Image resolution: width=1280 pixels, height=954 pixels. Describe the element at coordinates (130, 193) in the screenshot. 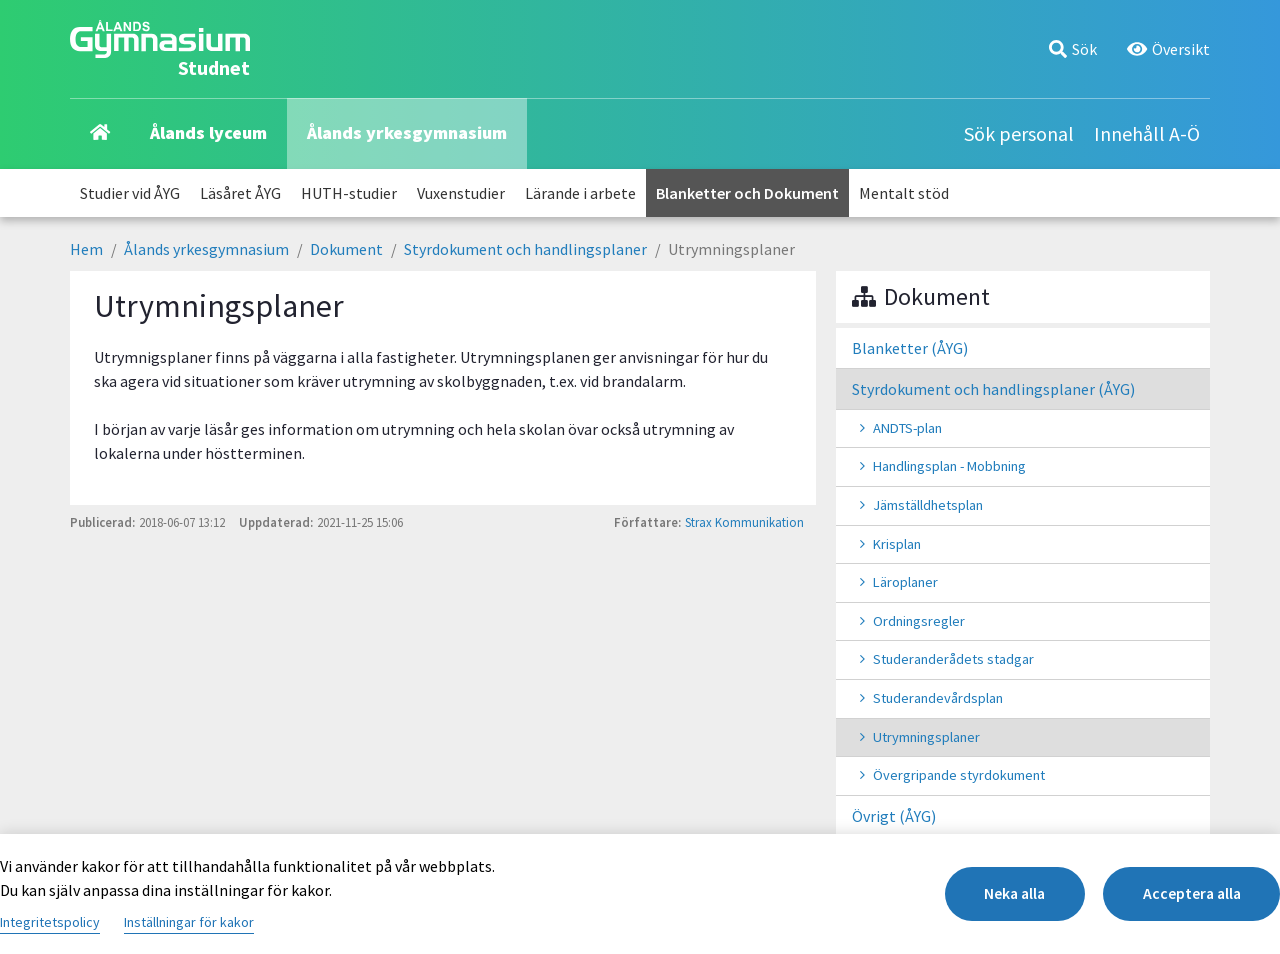

I see `Studier vid ÅYG` at that location.